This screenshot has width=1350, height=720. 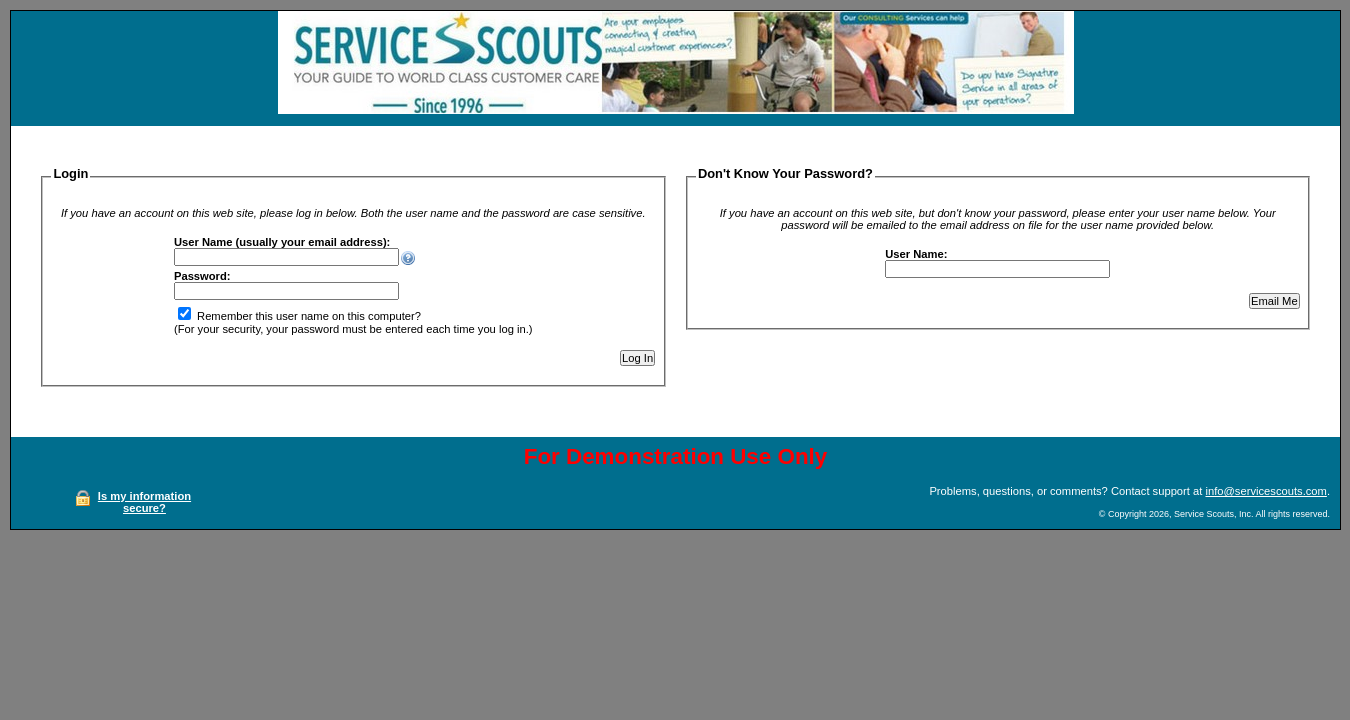 I want to click on info@servicescouts.com, so click(x=1265, y=491).